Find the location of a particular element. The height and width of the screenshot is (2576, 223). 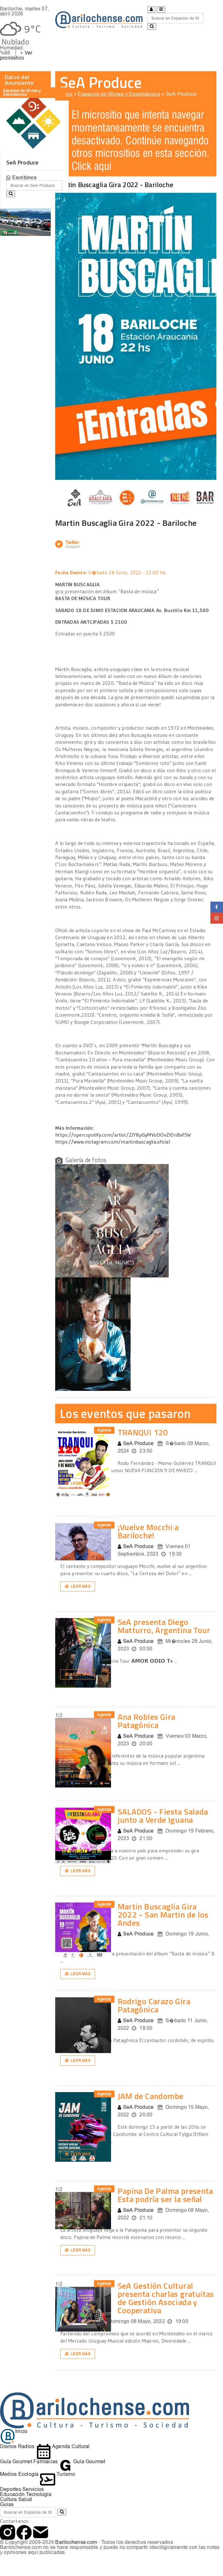

Ver pronóstico is located at coordinates (16, 55).